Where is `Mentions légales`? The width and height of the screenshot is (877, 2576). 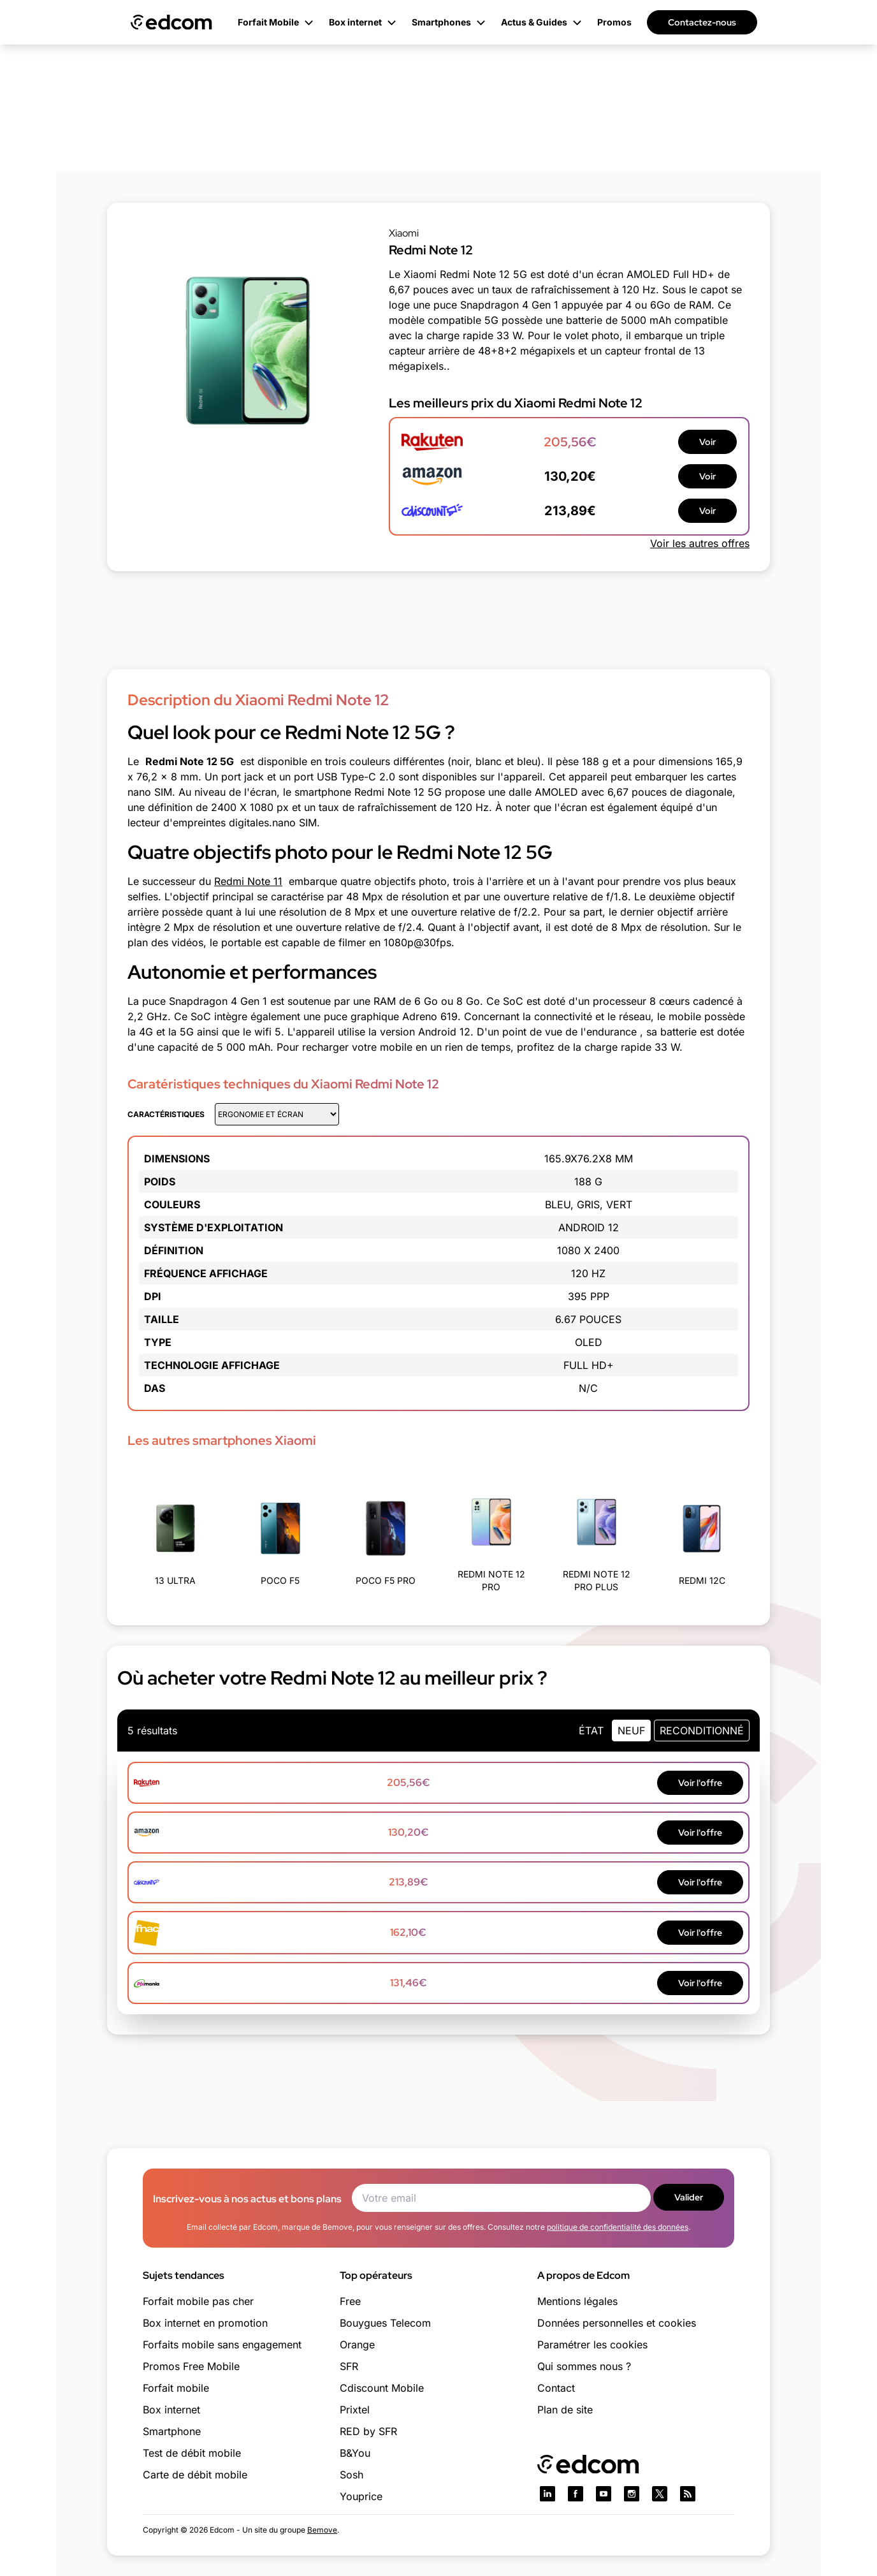
Mentions légales is located at coordinates (577, 2301).